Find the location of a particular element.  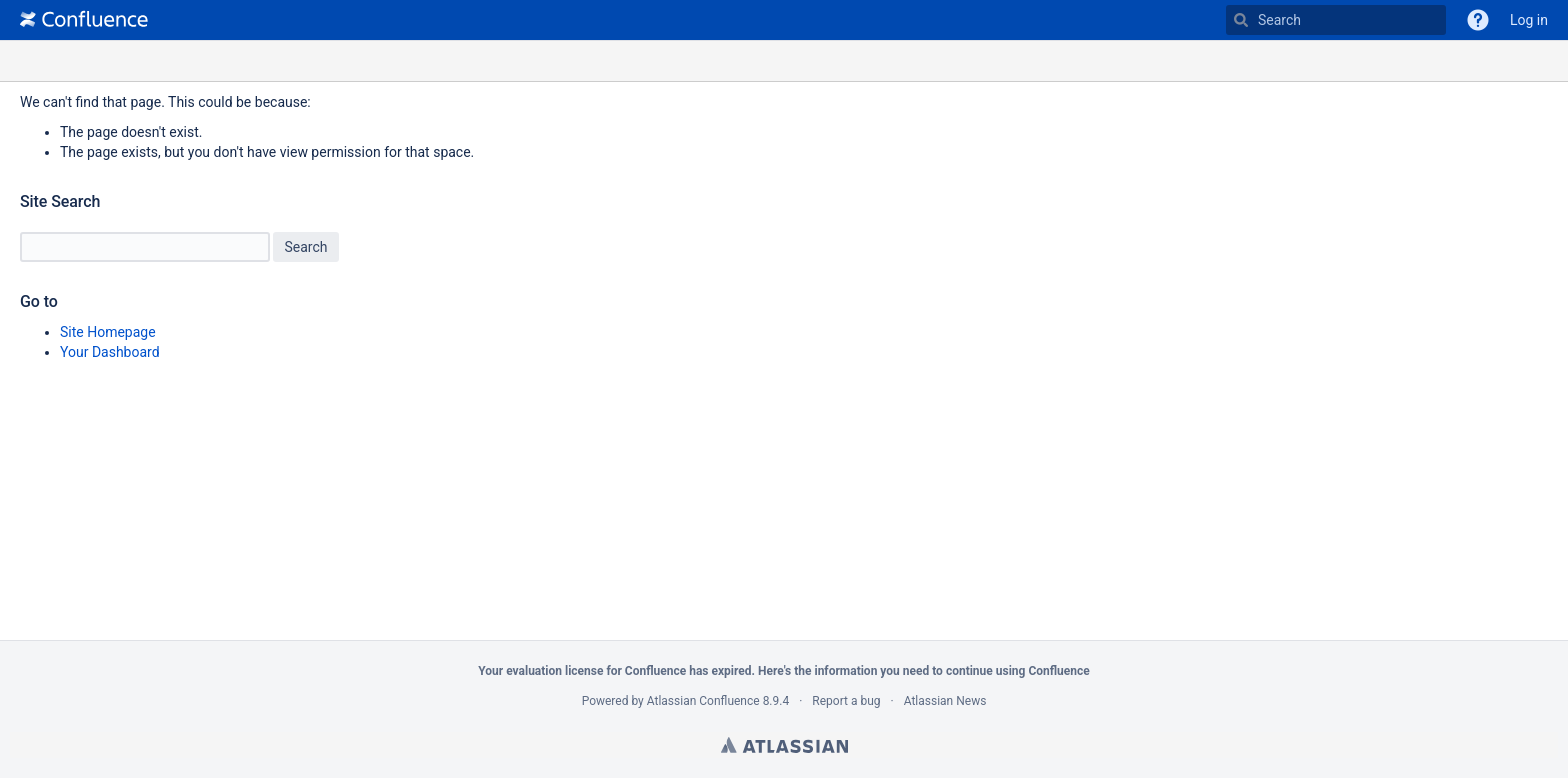

[Type 'g' then 'g' OR '/'] is located at coordinates (1336, 20).